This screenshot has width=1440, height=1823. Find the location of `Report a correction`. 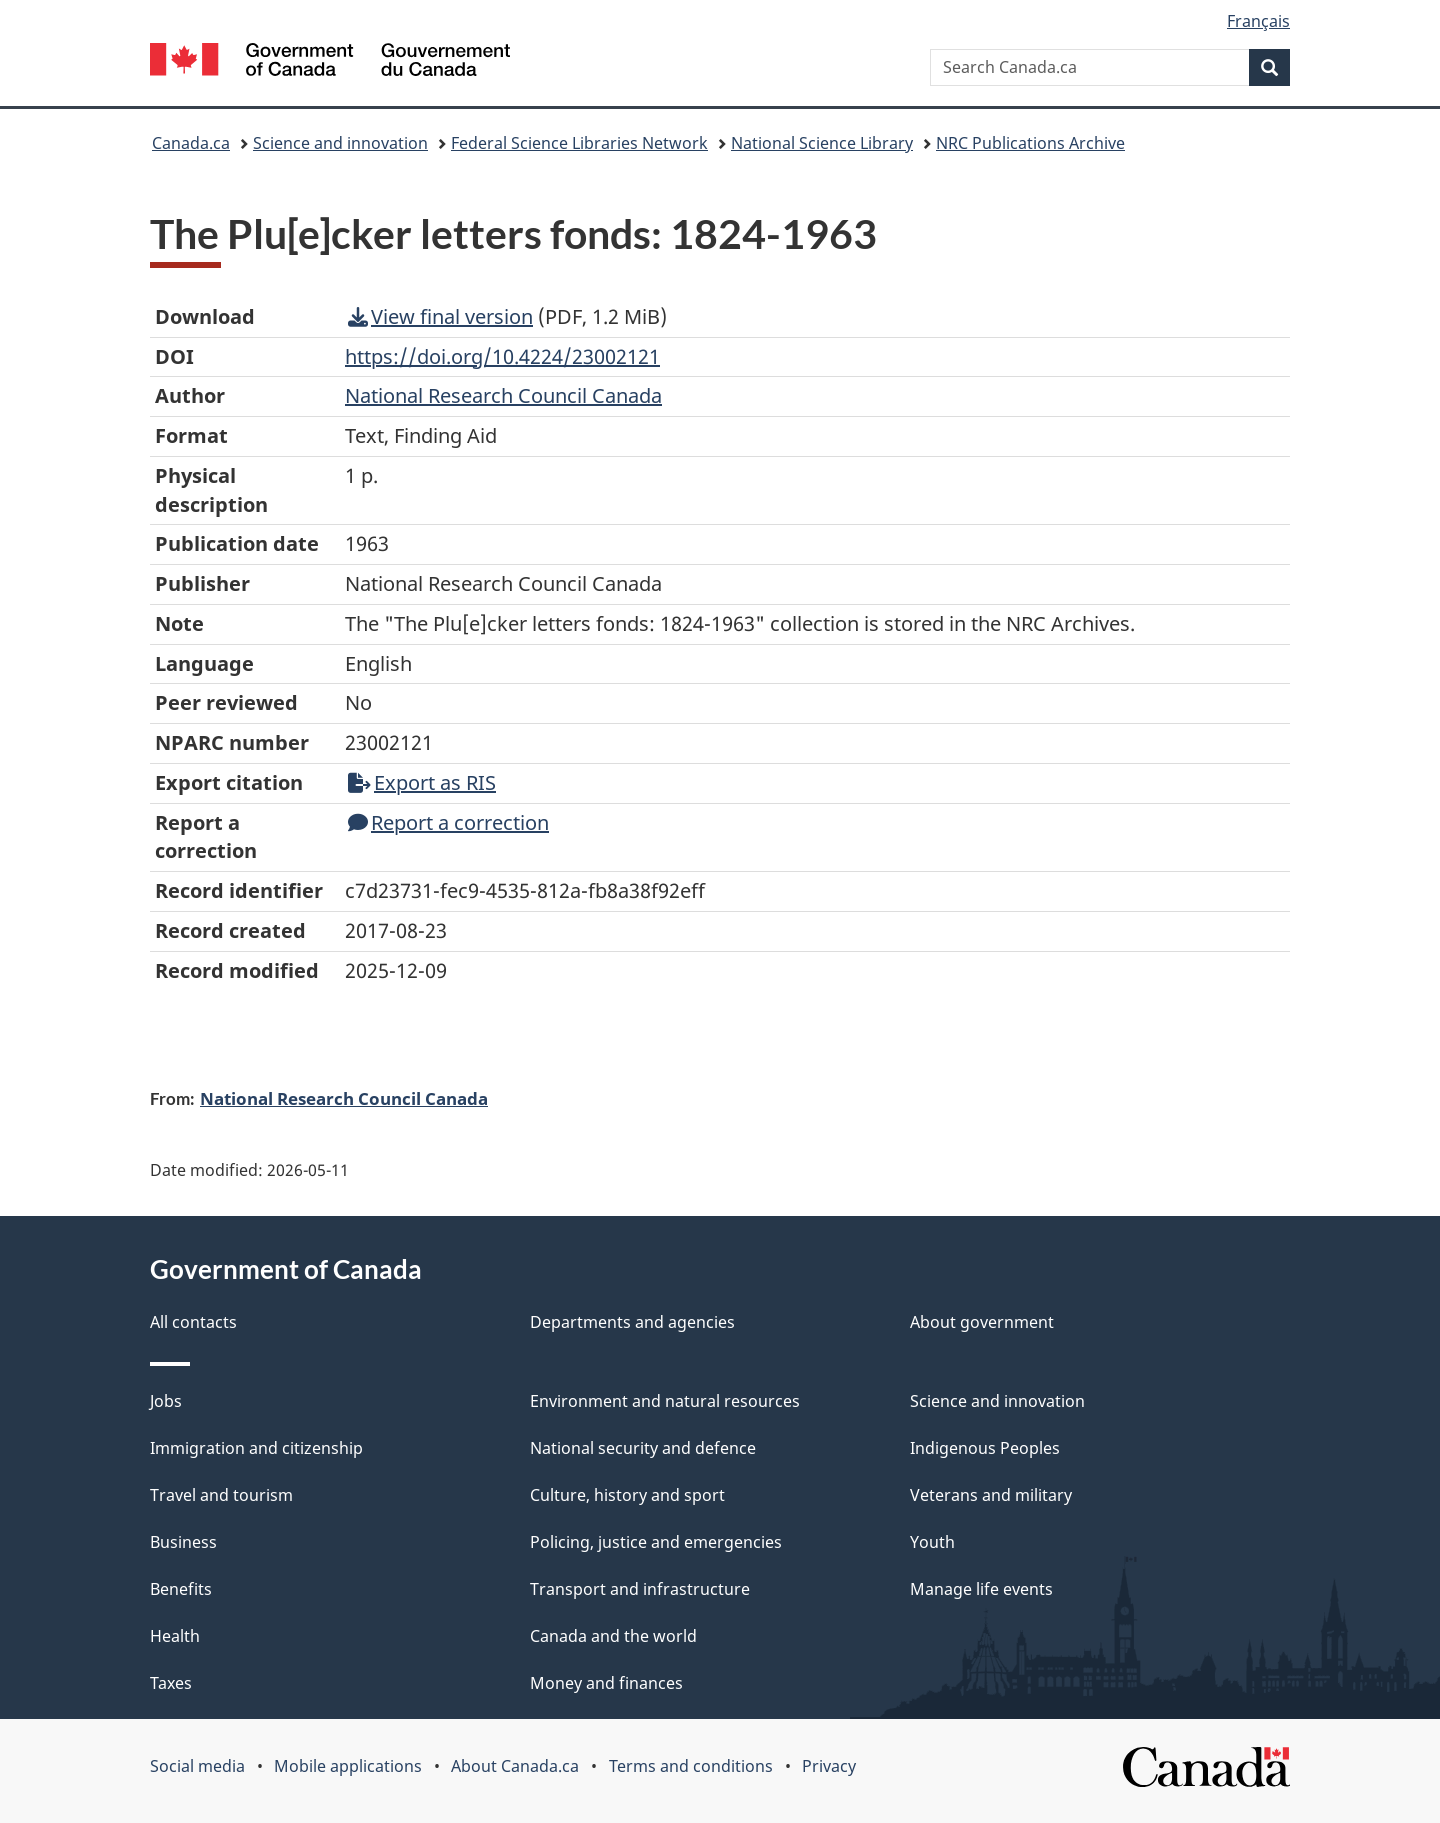

Report a correction is located at coordinates (448, 822).